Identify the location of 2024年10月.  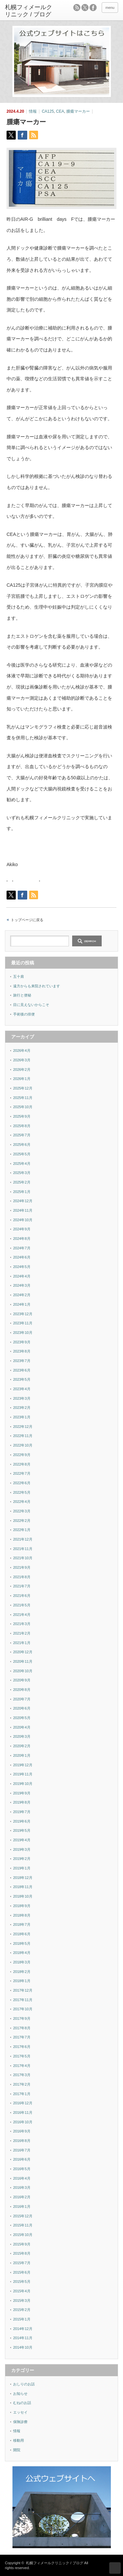
(22, 1220).